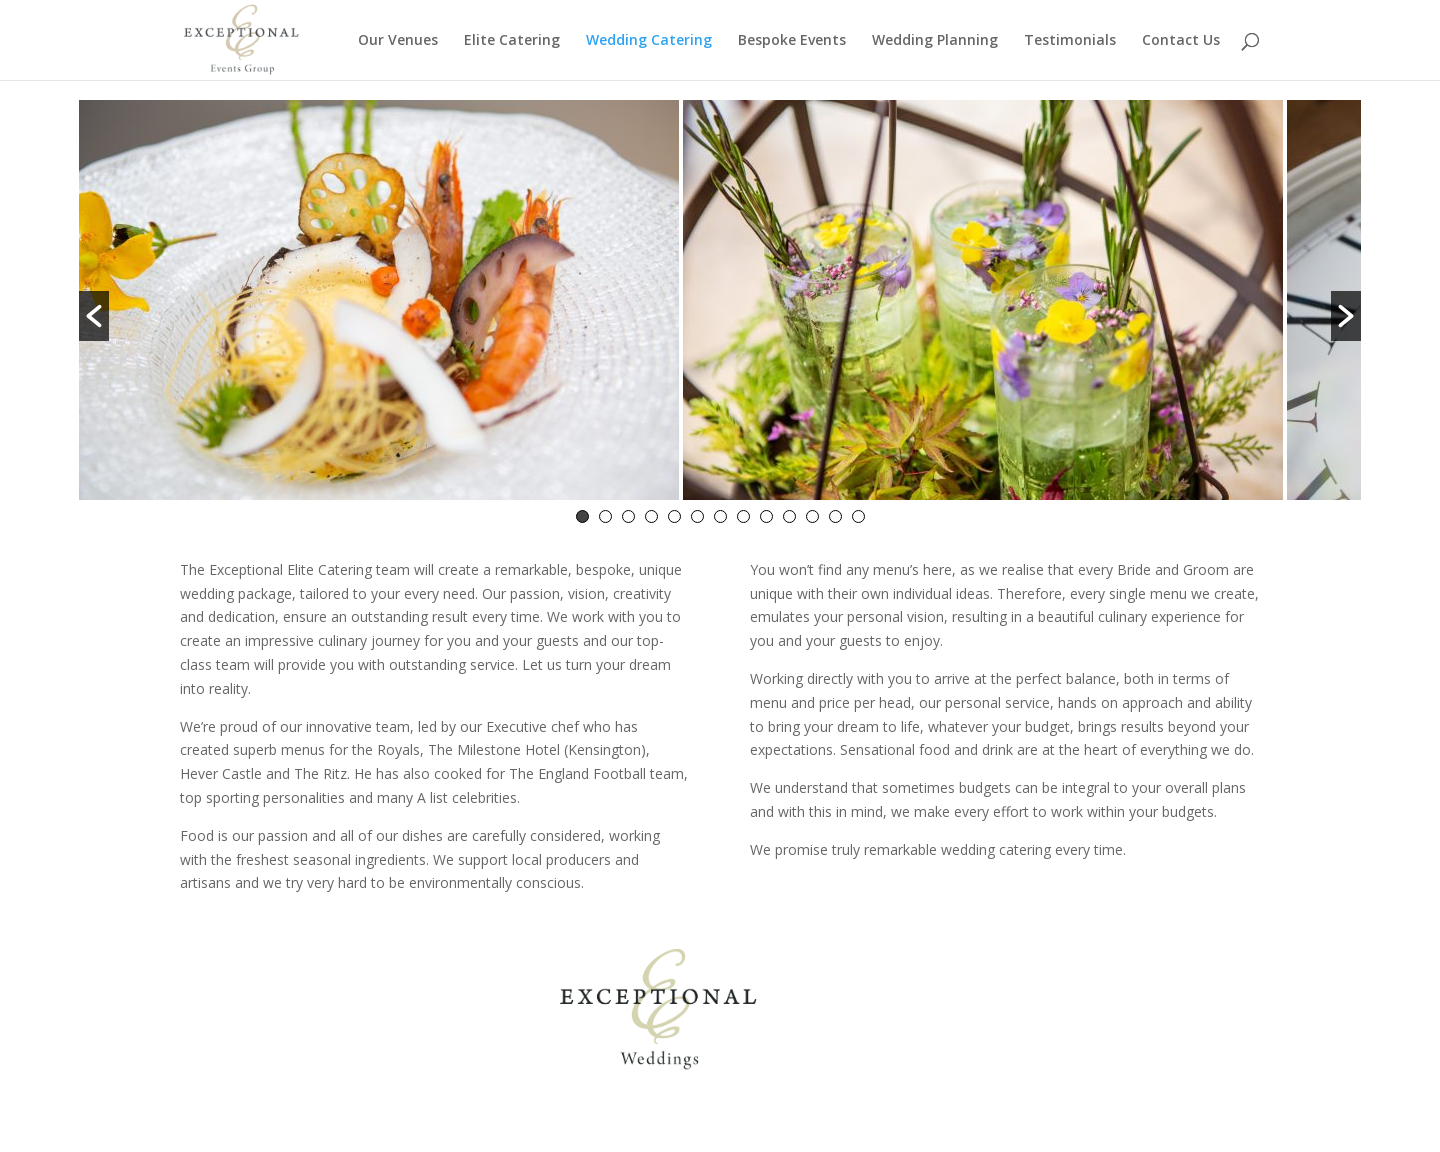 The width and height of the screenshot is (1440, 1152). Describe the element at coordinates (605, 516) in the screenshot. I see `2 [button]` at that location.